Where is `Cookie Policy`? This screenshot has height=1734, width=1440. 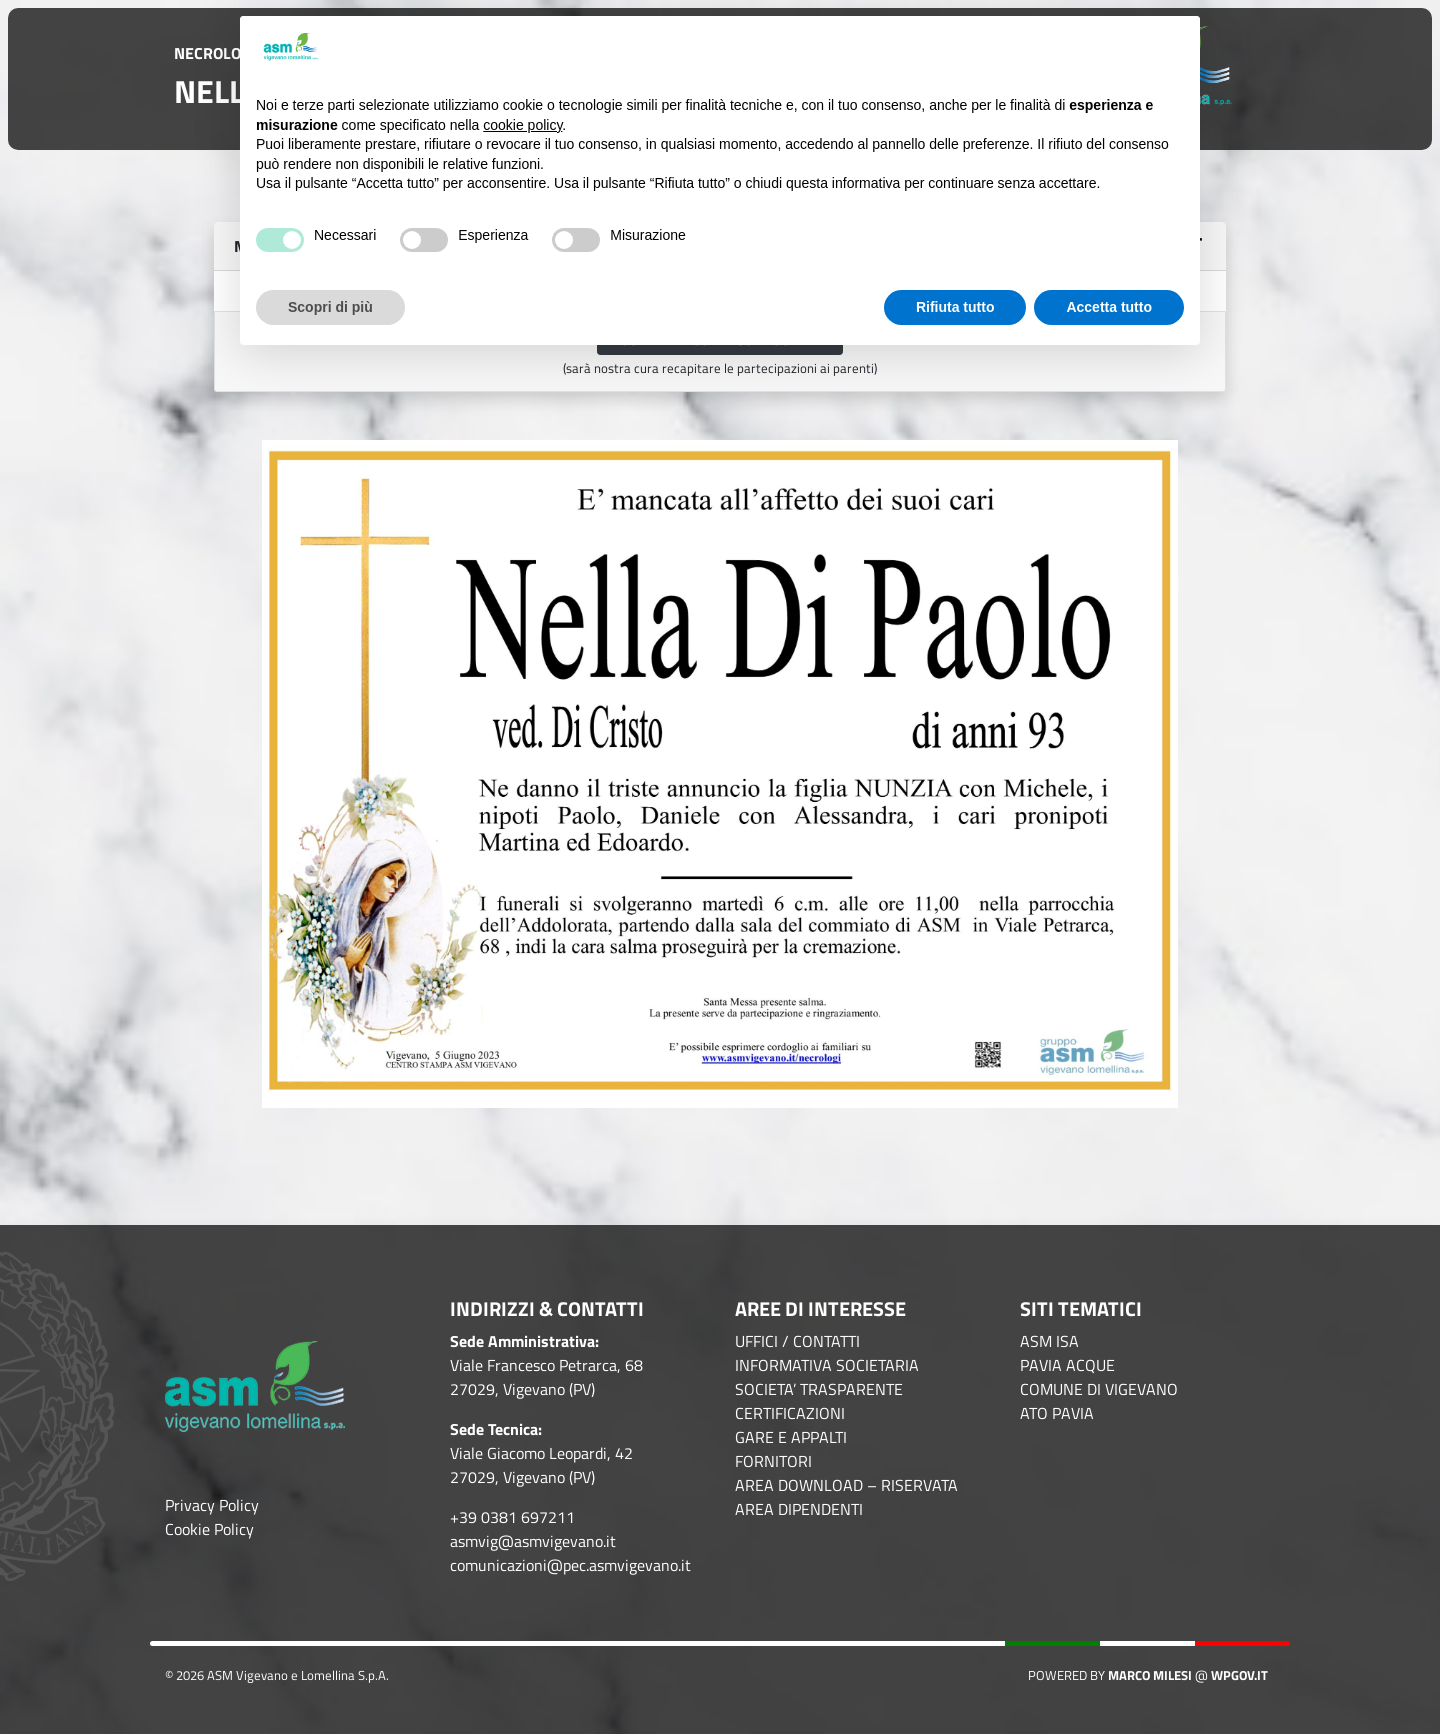
Cookie Policy is located at coordinates (209, 1529).